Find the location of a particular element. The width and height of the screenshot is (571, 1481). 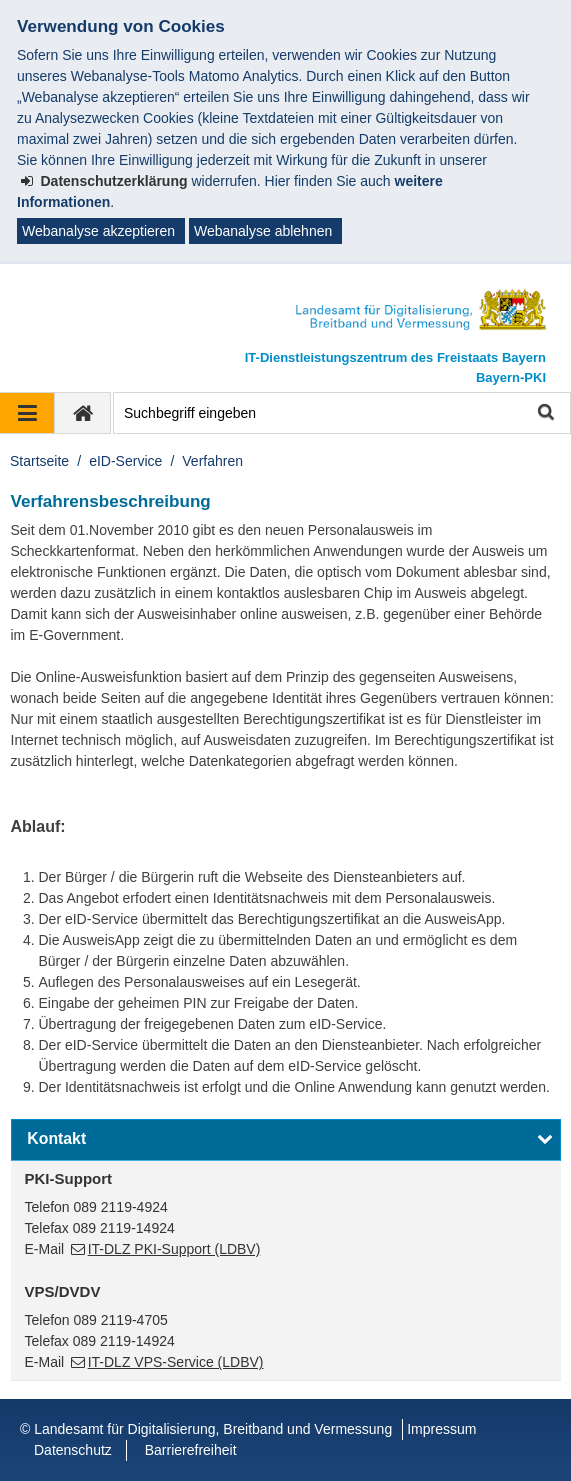

Webanalyse ablehnen is located at coordinates (263, 231).